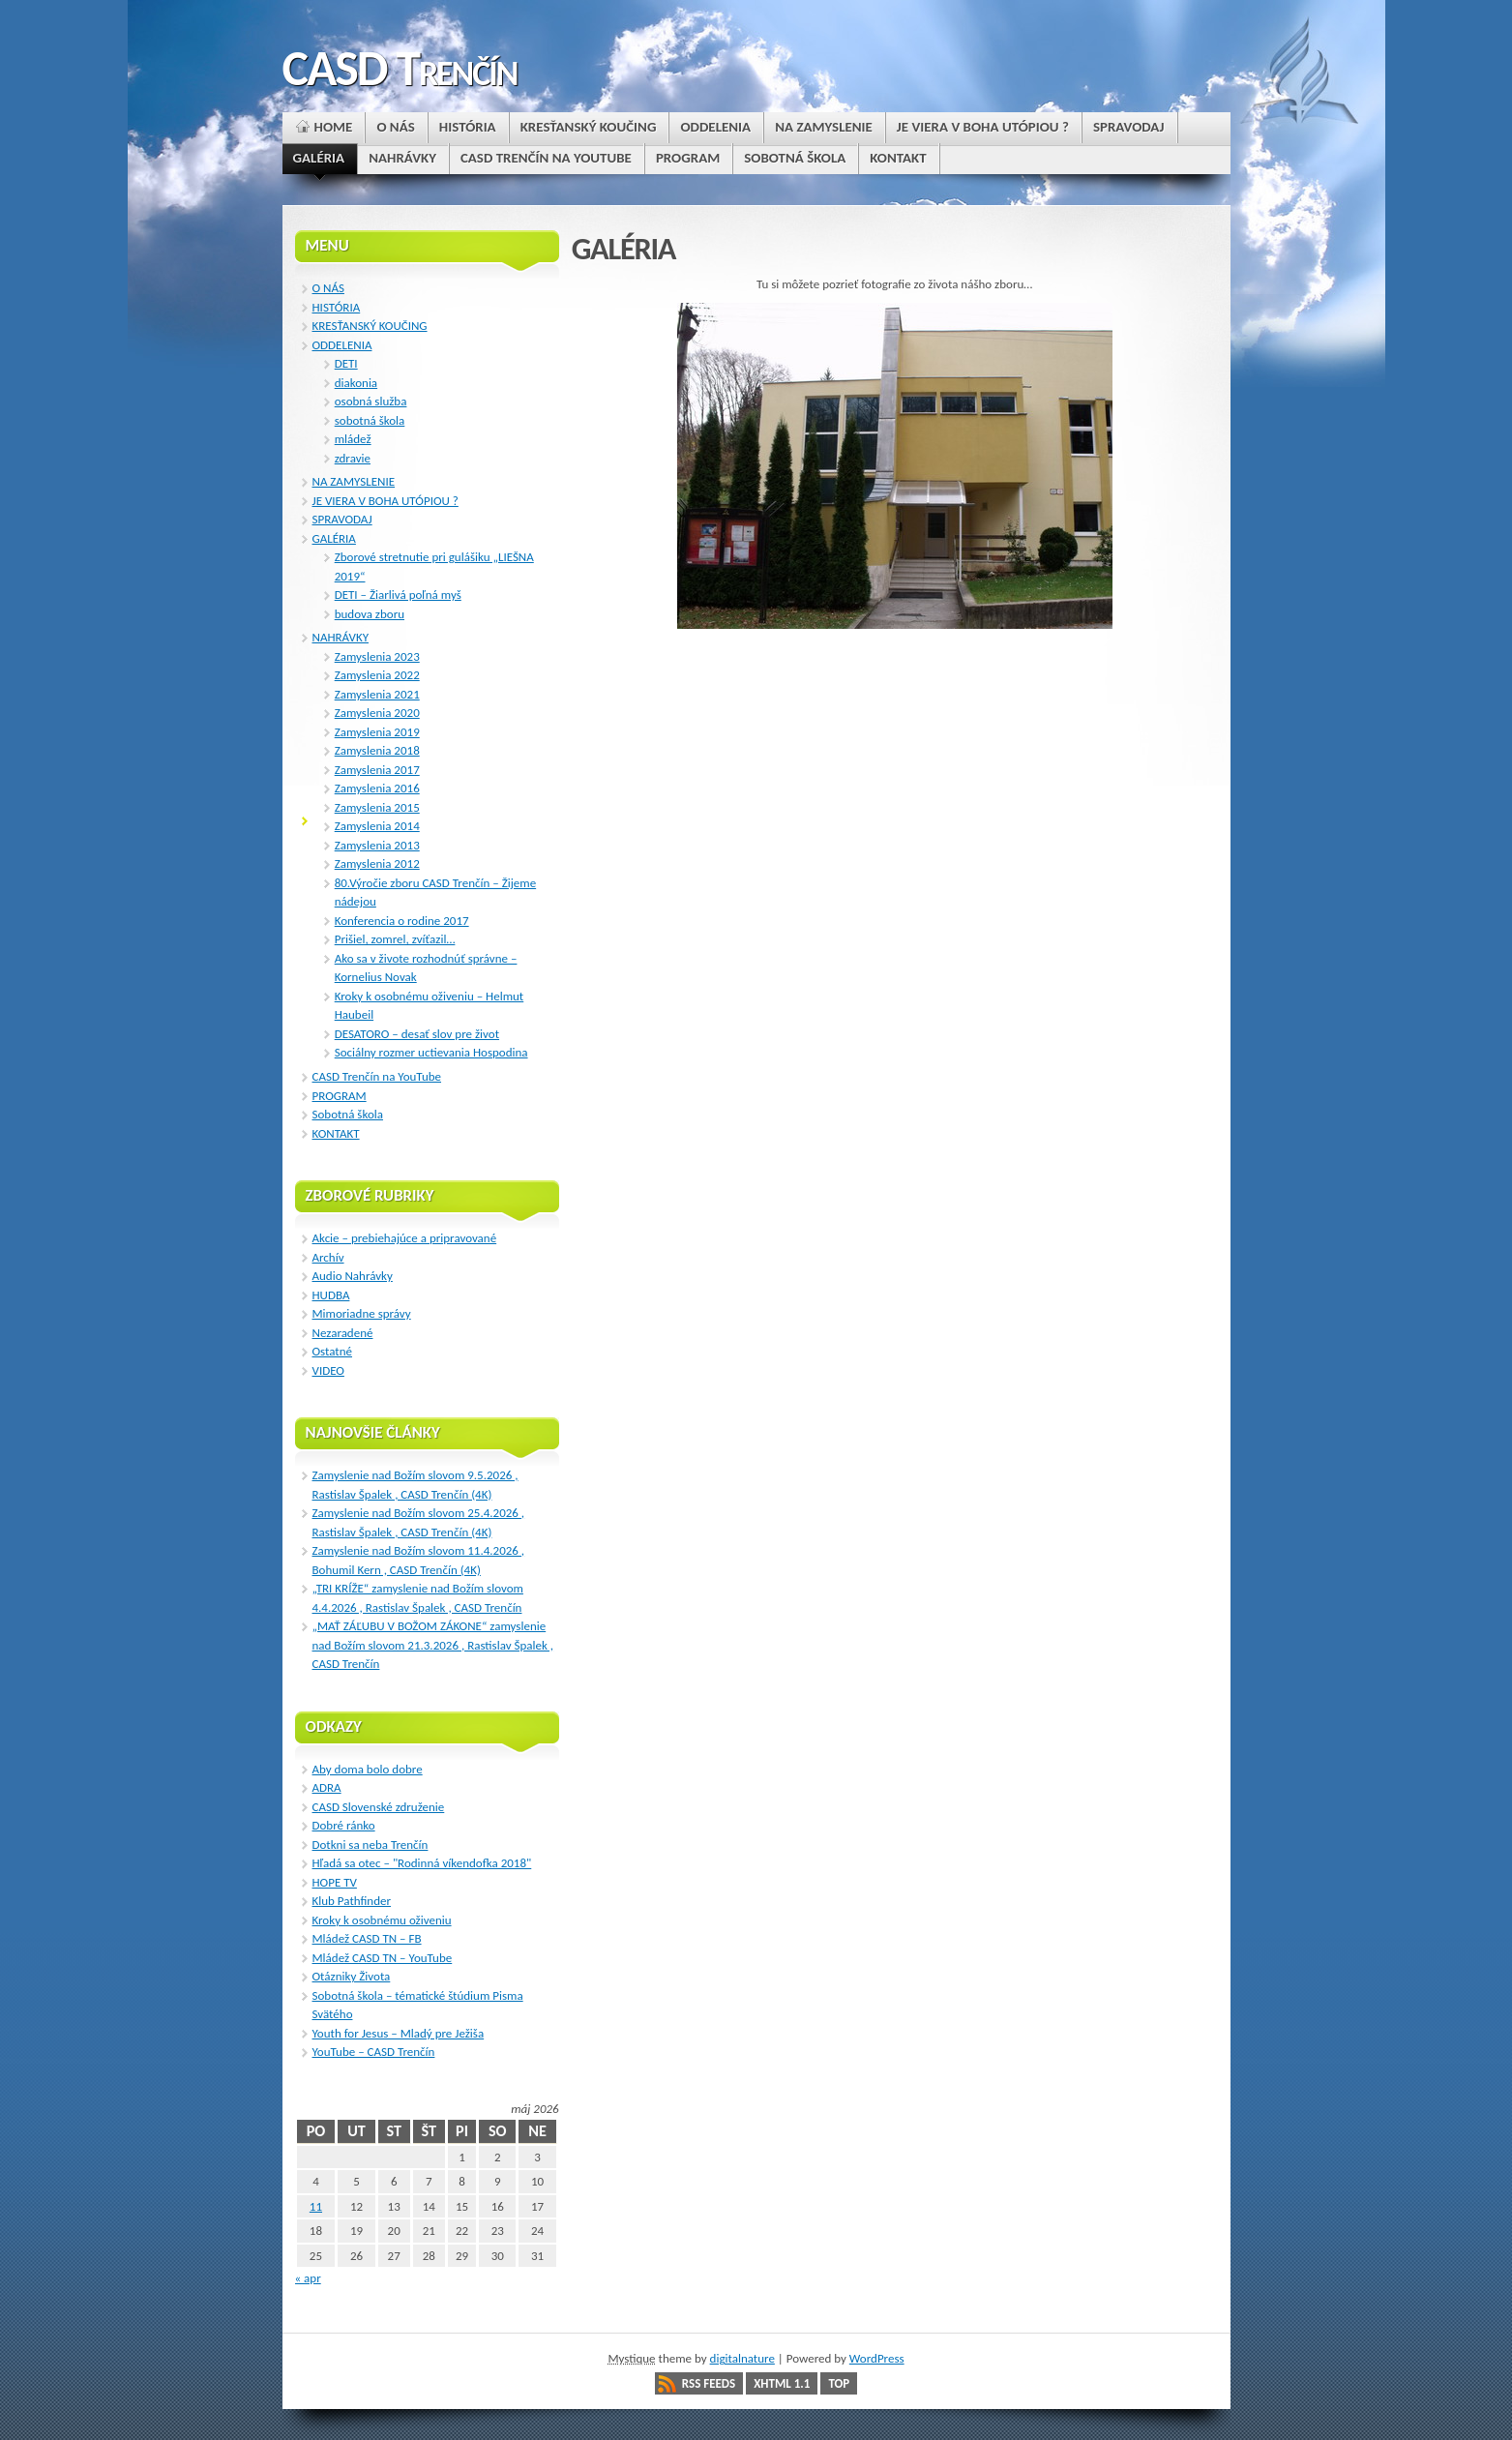  What do you see at coordinates (377, 732) in the screenshot?
I see `Zamyslenia 2019` at bounding box center [377, 732].